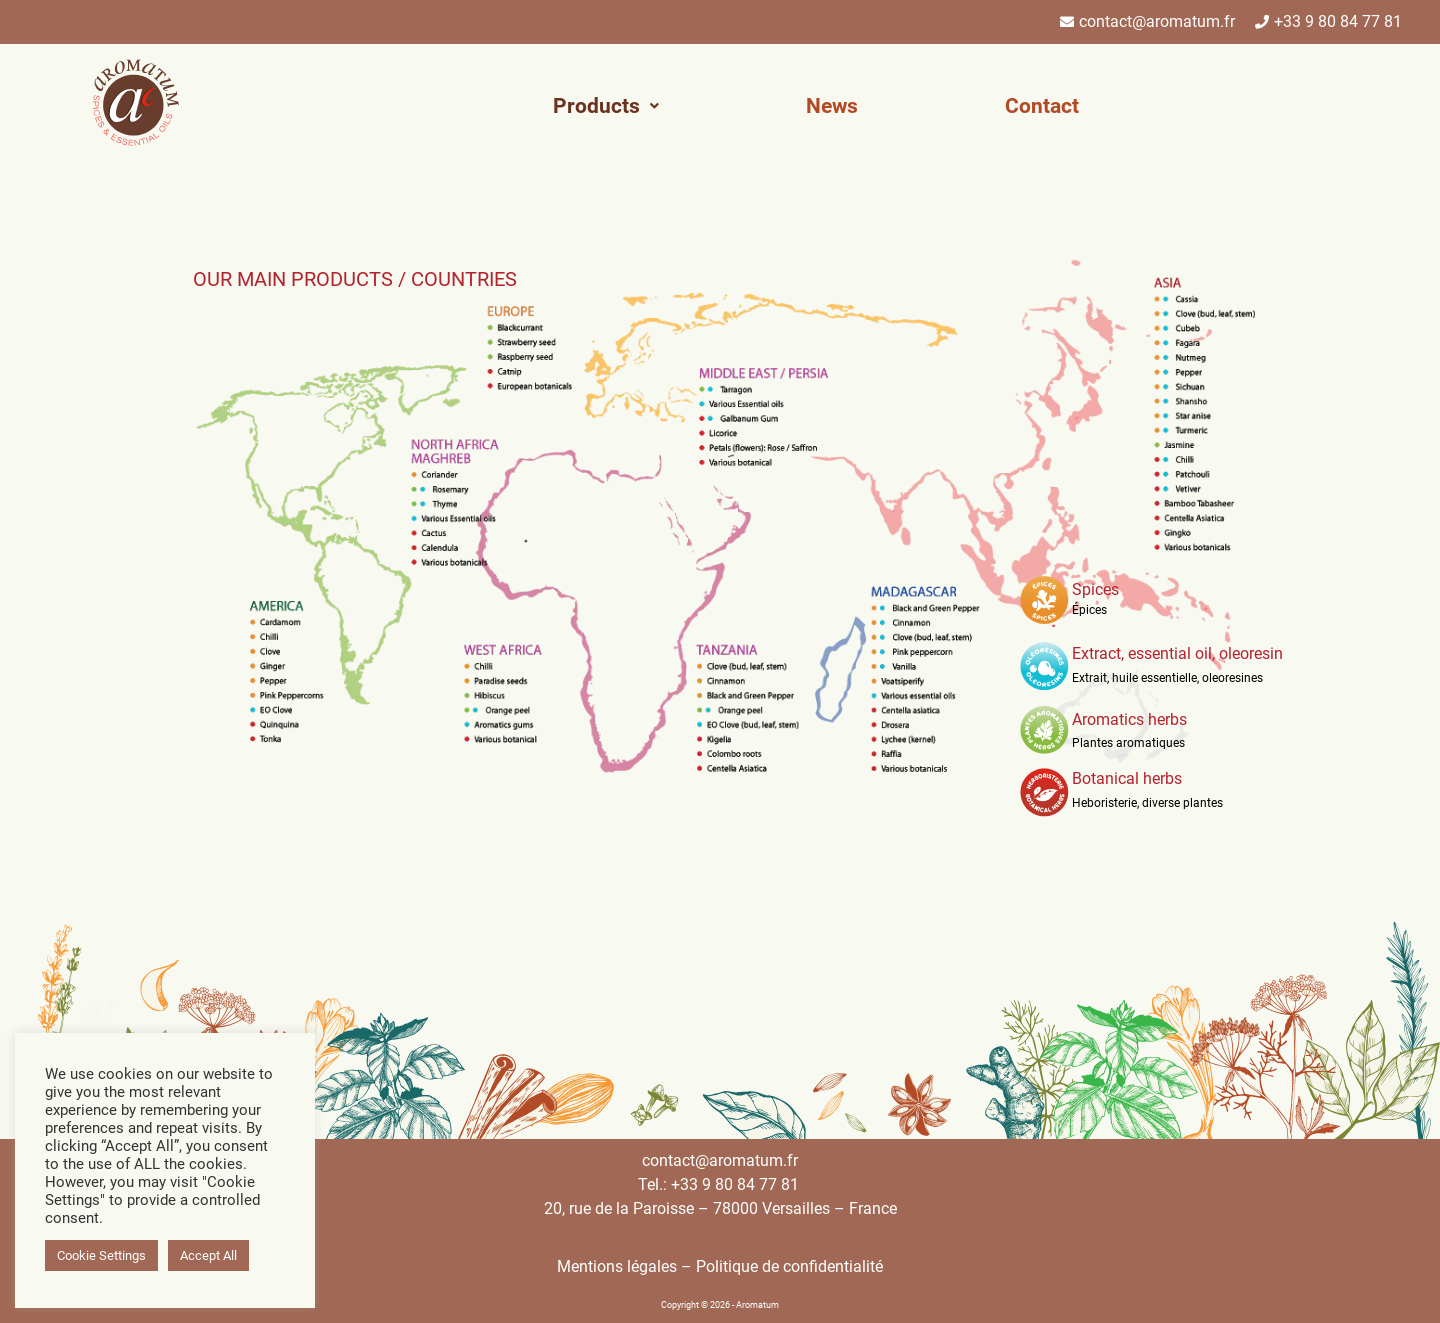  I want to click on News, so click(832, 106).